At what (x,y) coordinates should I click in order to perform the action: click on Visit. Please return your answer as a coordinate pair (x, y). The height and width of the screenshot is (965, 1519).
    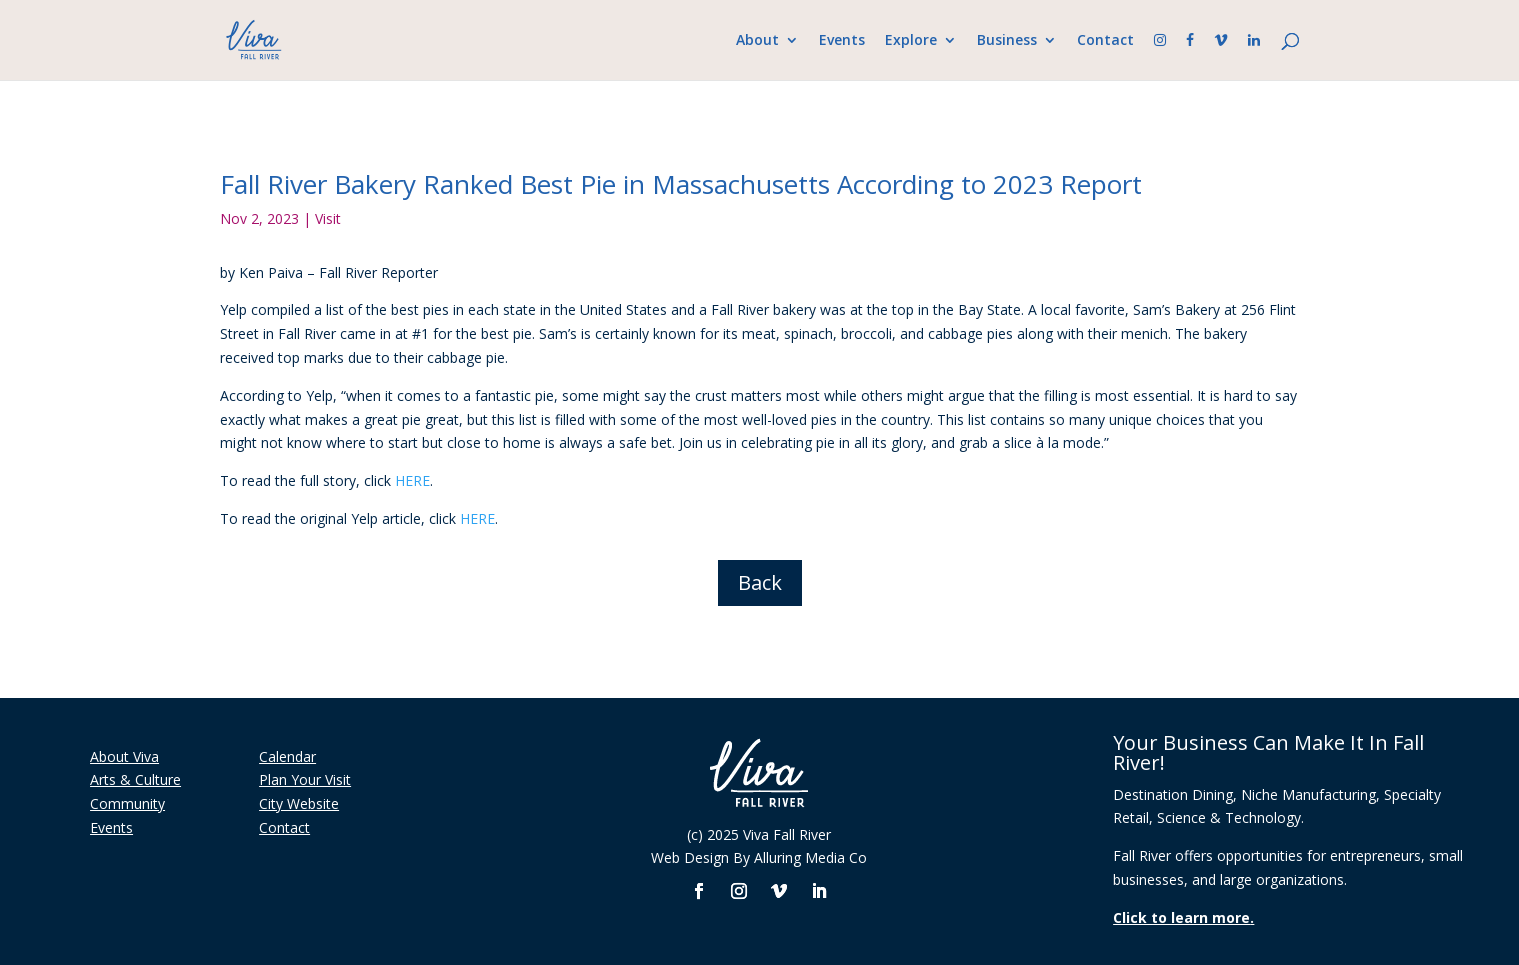
    Looking at the image, I should click on (328, 218).